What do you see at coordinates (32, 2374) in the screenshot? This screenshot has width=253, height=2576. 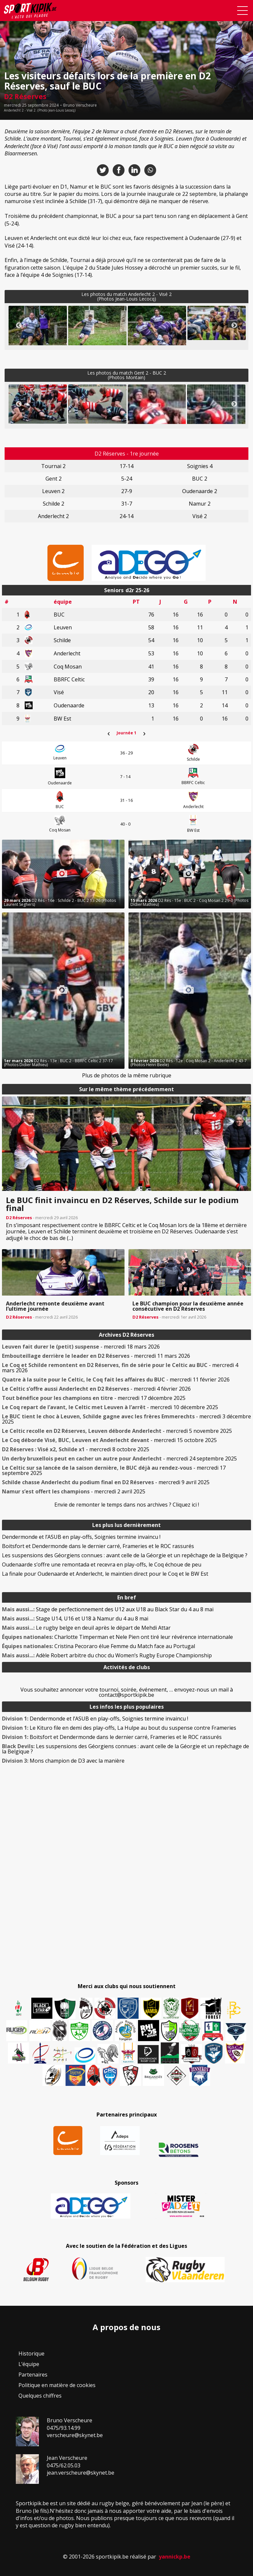 I see `Partenaires` at bounding box center [32, 2374].